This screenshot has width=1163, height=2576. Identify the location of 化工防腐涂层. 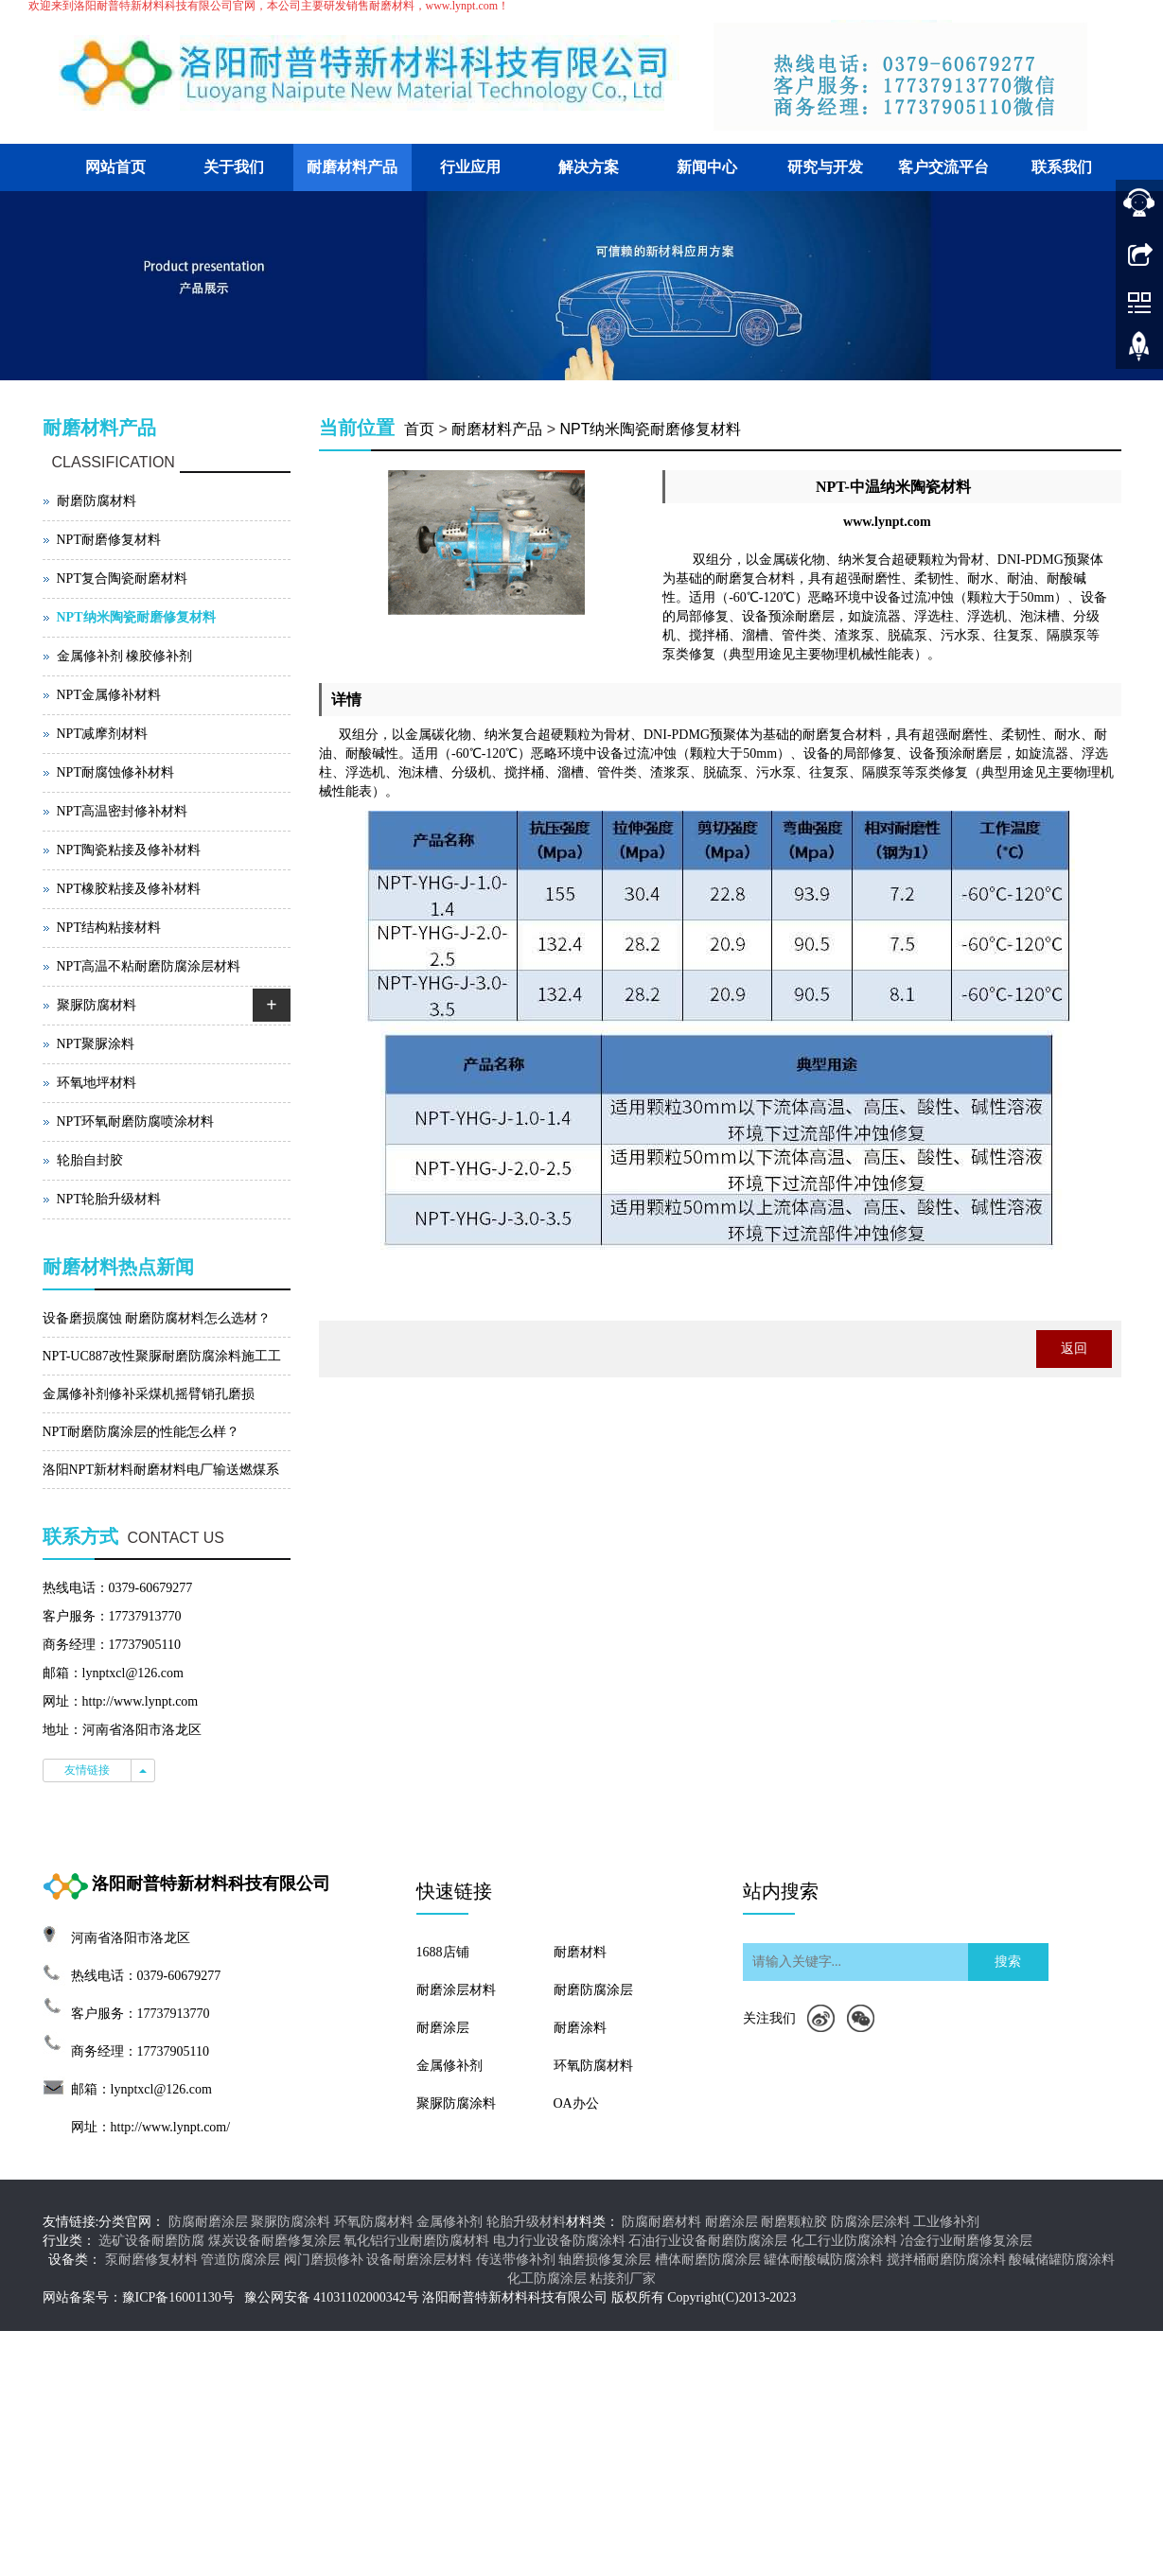
(547, 2278).